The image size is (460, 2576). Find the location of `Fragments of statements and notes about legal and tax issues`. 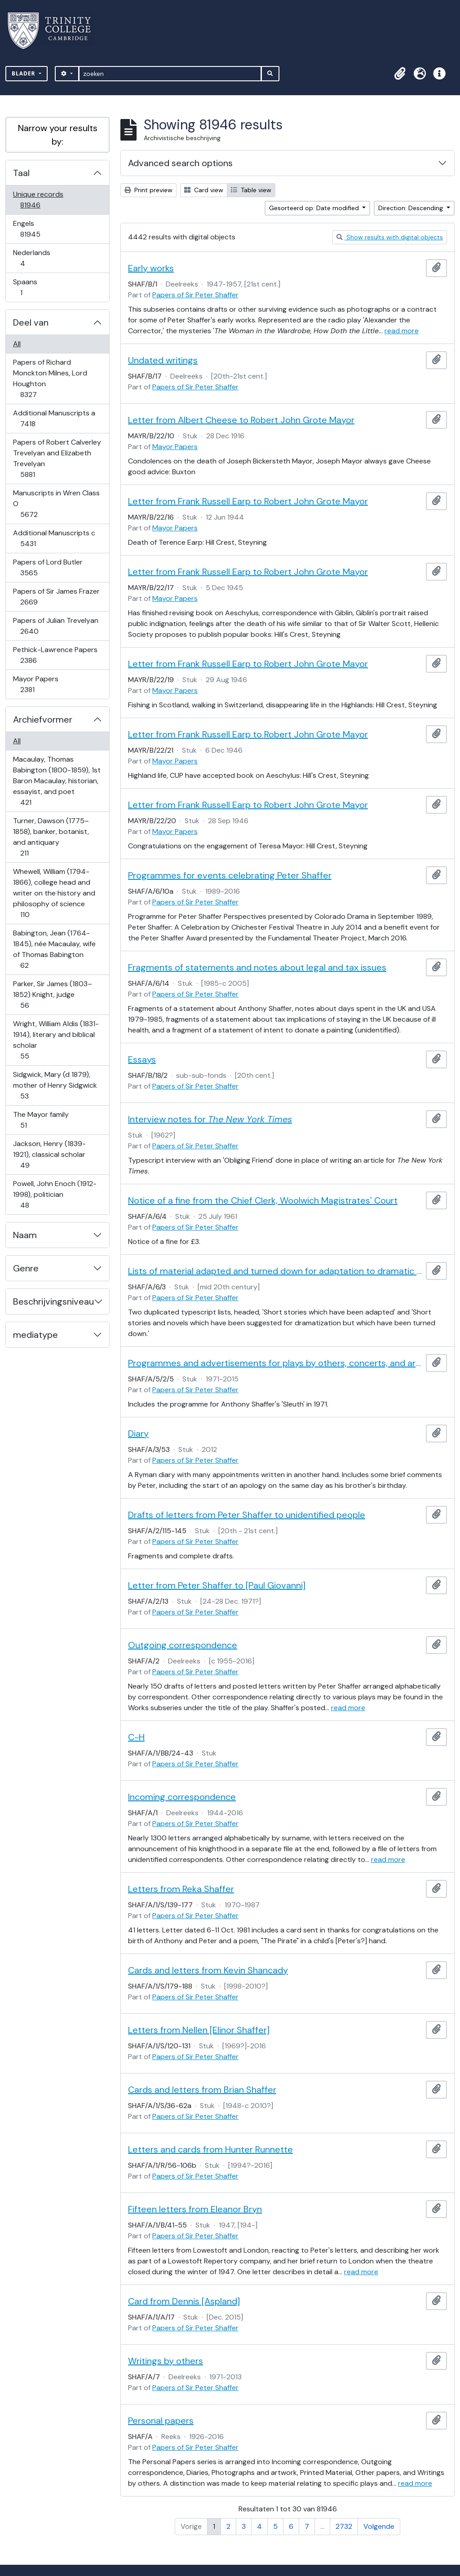

Fragments of statements and notes about legal and tax issues is located at coordinates (257, 967).